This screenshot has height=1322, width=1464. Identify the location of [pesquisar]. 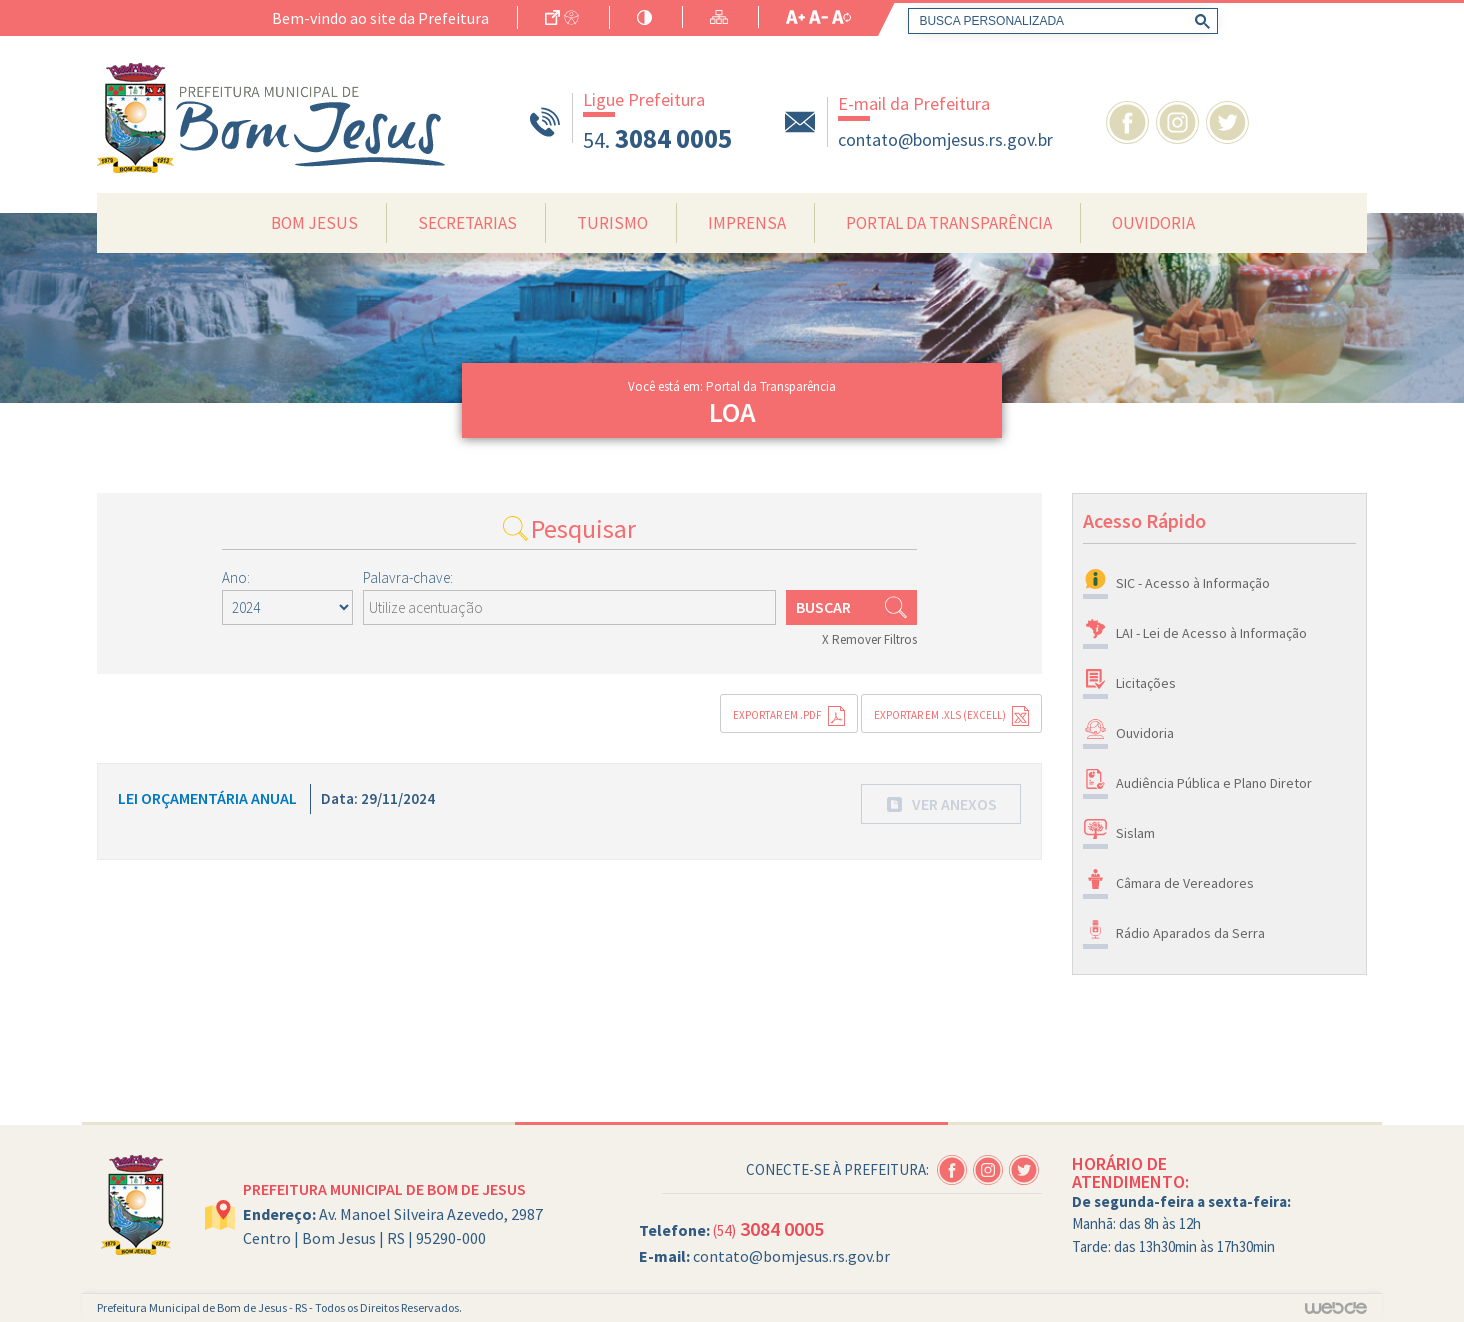
(1059, 21).